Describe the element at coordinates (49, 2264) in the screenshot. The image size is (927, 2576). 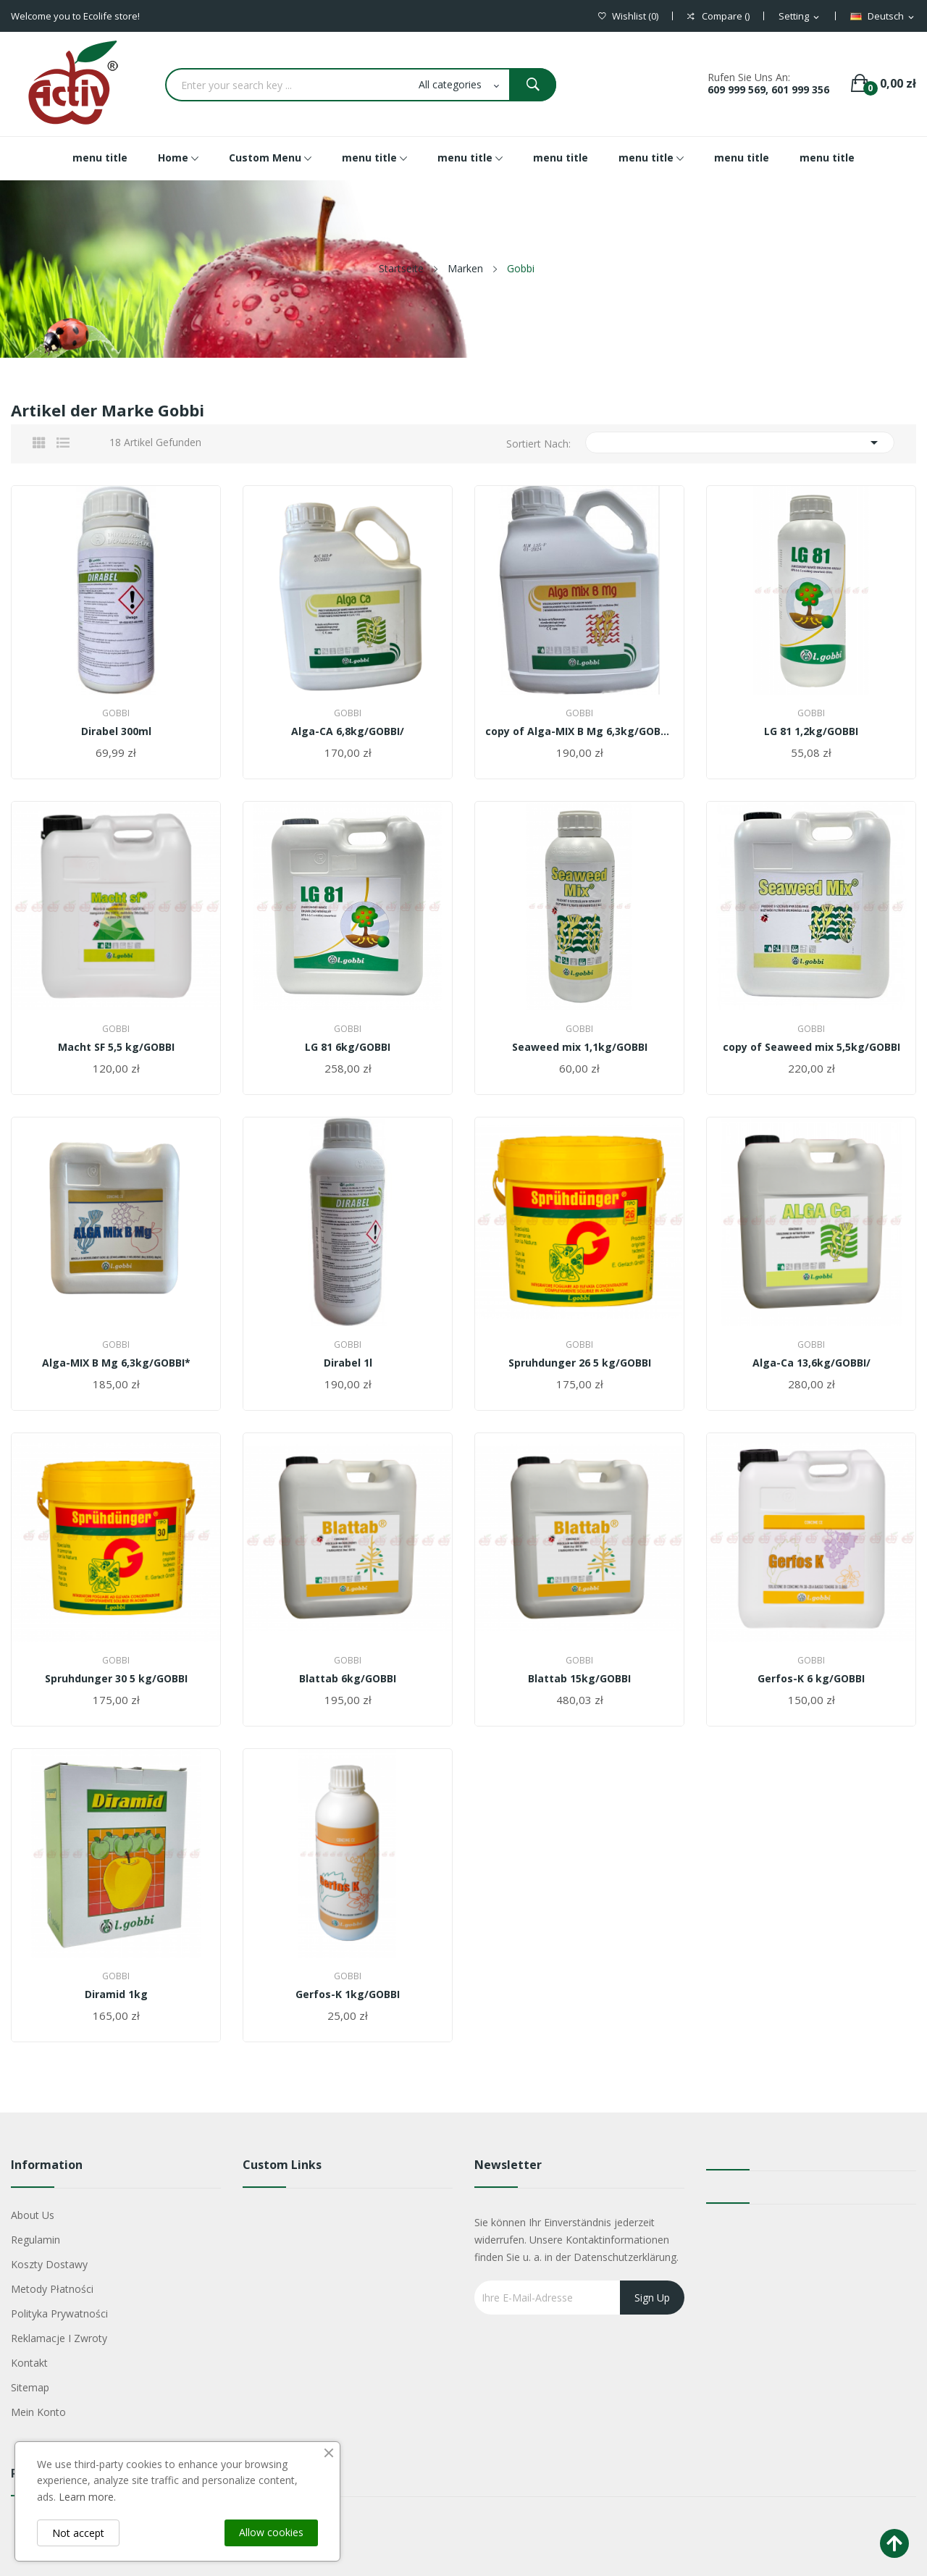
I see `Koszty dostawy` at that location.